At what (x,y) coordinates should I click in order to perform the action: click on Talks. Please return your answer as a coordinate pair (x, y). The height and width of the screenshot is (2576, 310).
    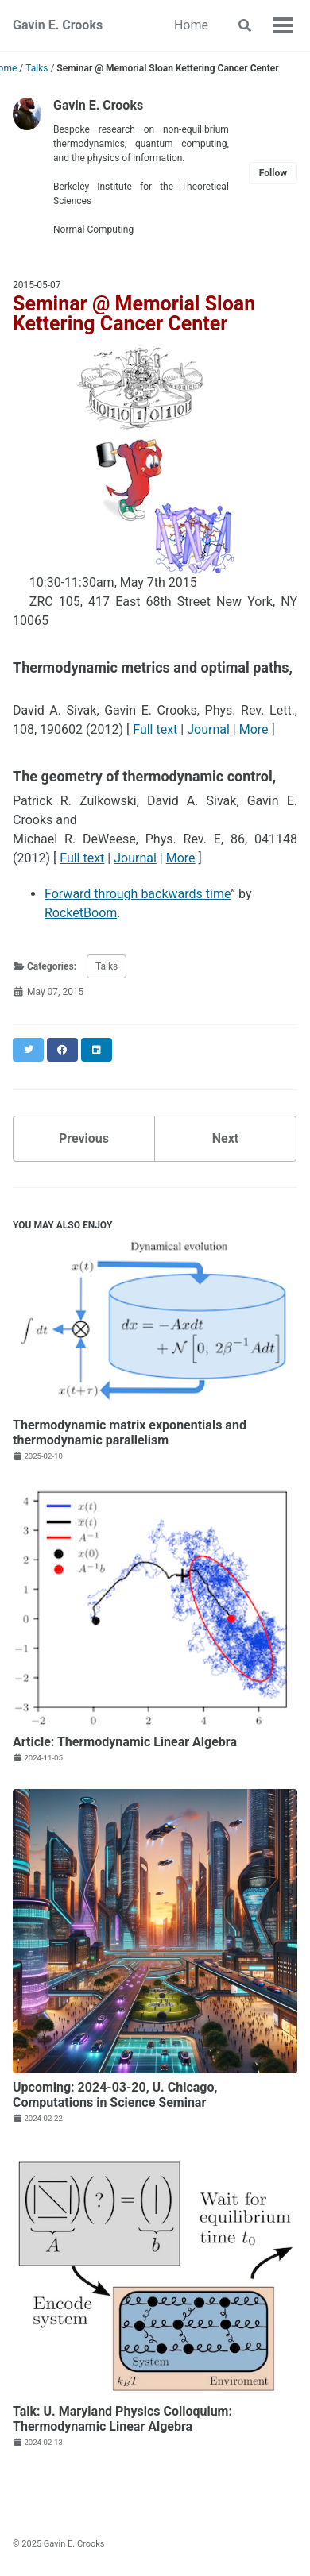
    Looking at the image, I should click on (106, 966).